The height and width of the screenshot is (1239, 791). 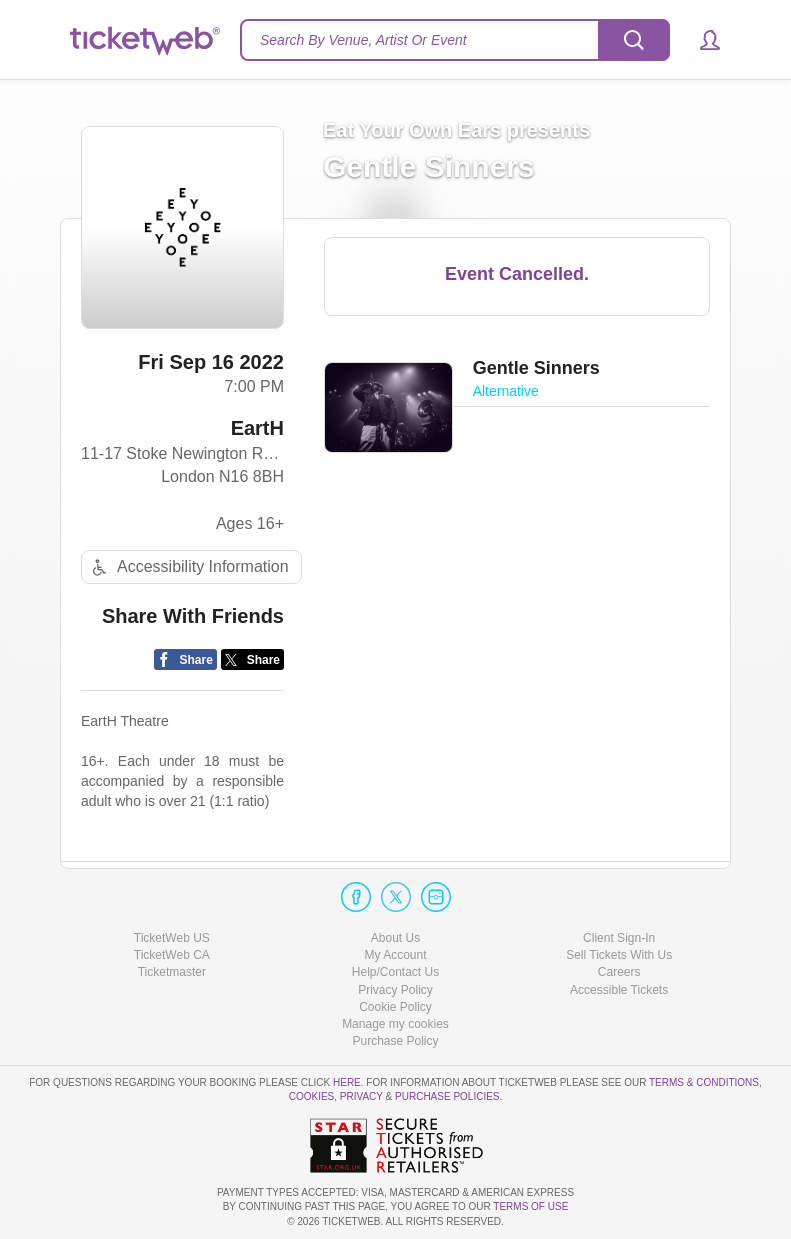 I want to click on EartH, so click(x=257, y=428).